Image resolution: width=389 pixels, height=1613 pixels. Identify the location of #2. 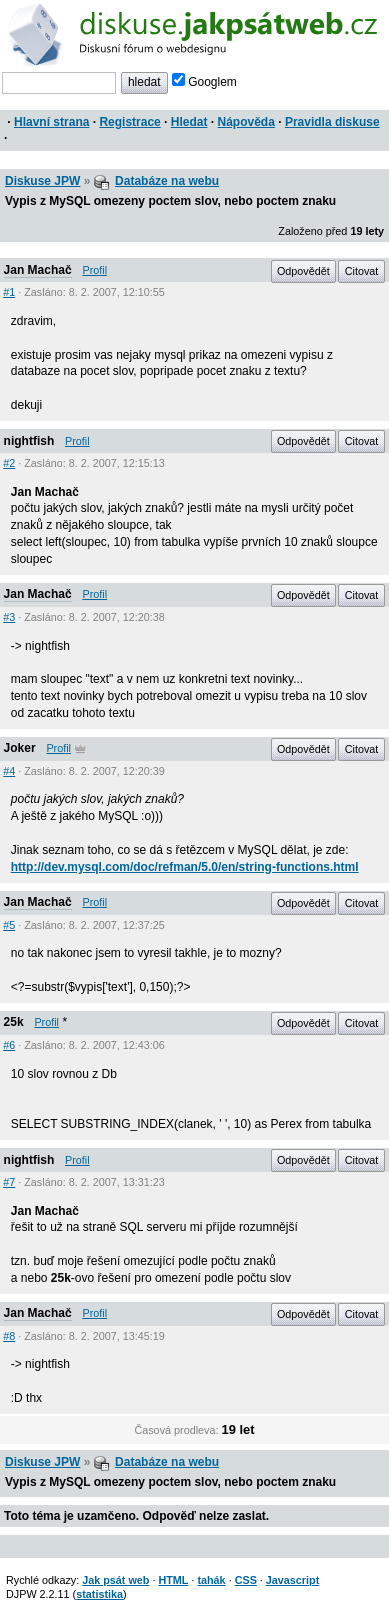
(9, 463).